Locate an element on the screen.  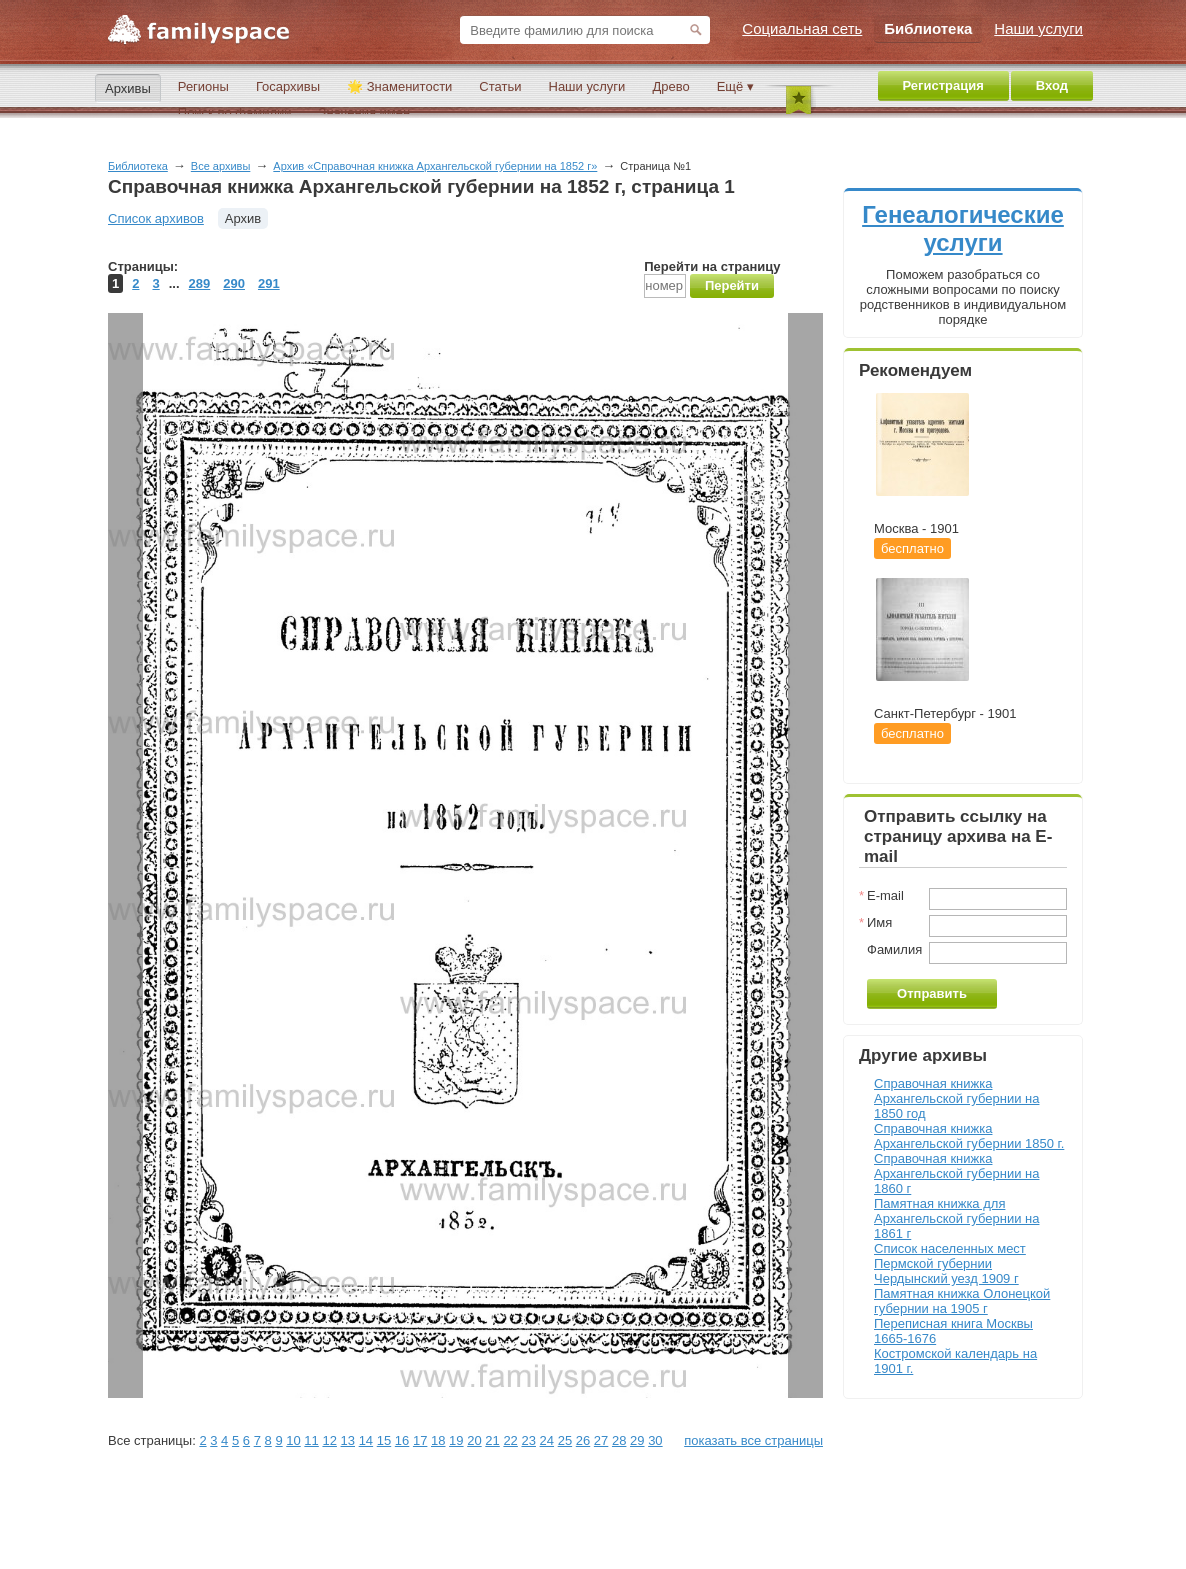
Памятная книжка для Архангельской губернии на 1861 г is located at coordinates (956, 1218).